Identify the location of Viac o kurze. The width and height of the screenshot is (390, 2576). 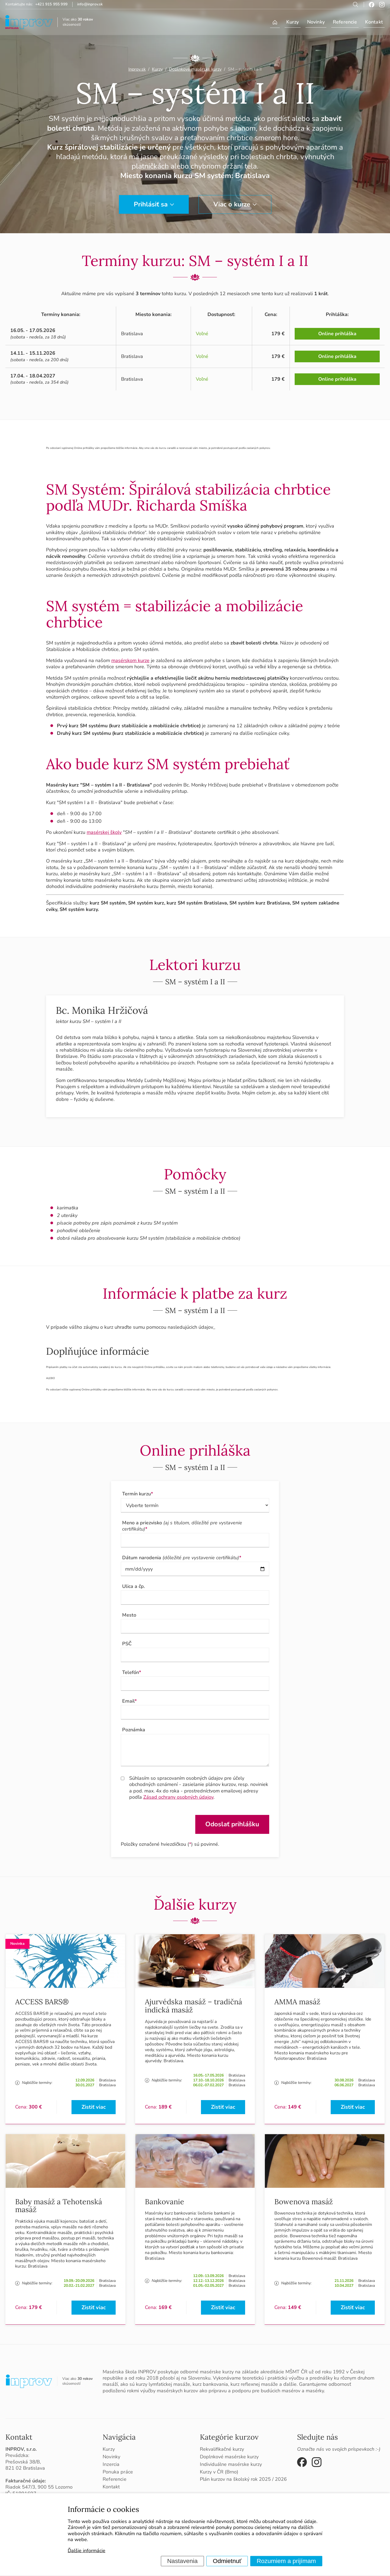
(231, 204).